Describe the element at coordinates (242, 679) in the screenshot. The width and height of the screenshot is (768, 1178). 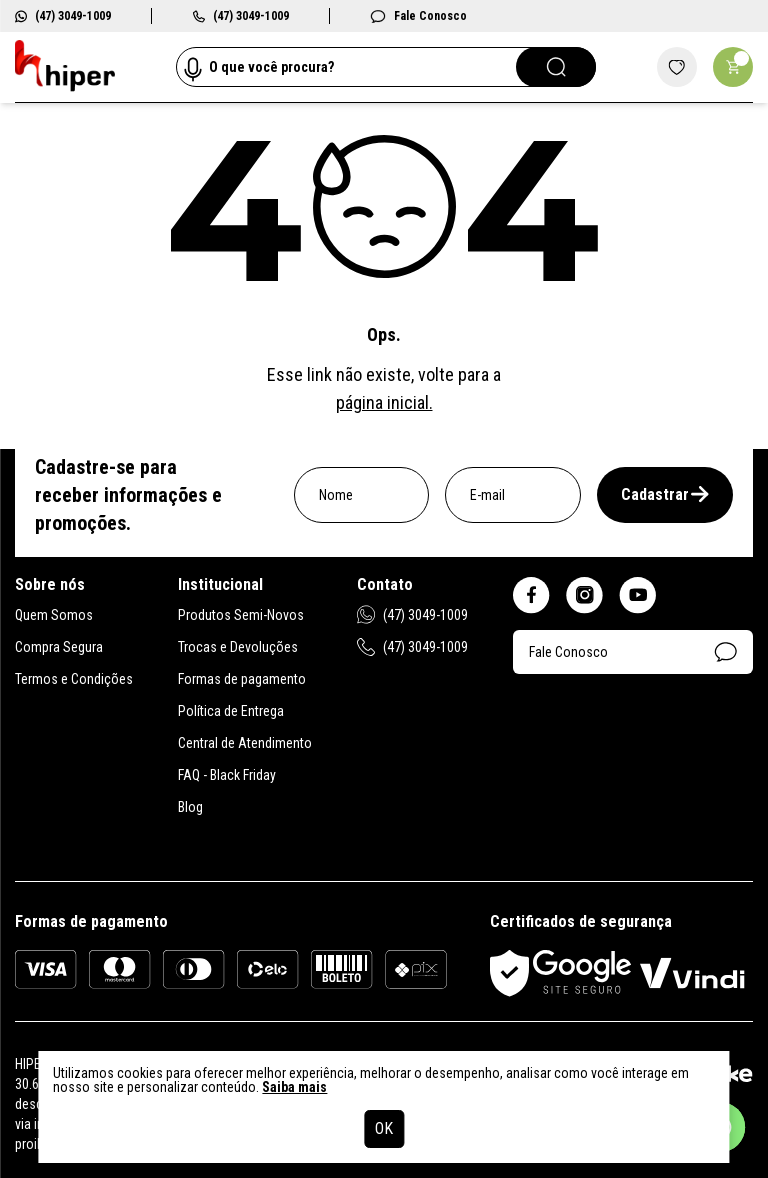
I see `Formas de pagamento` at that location.